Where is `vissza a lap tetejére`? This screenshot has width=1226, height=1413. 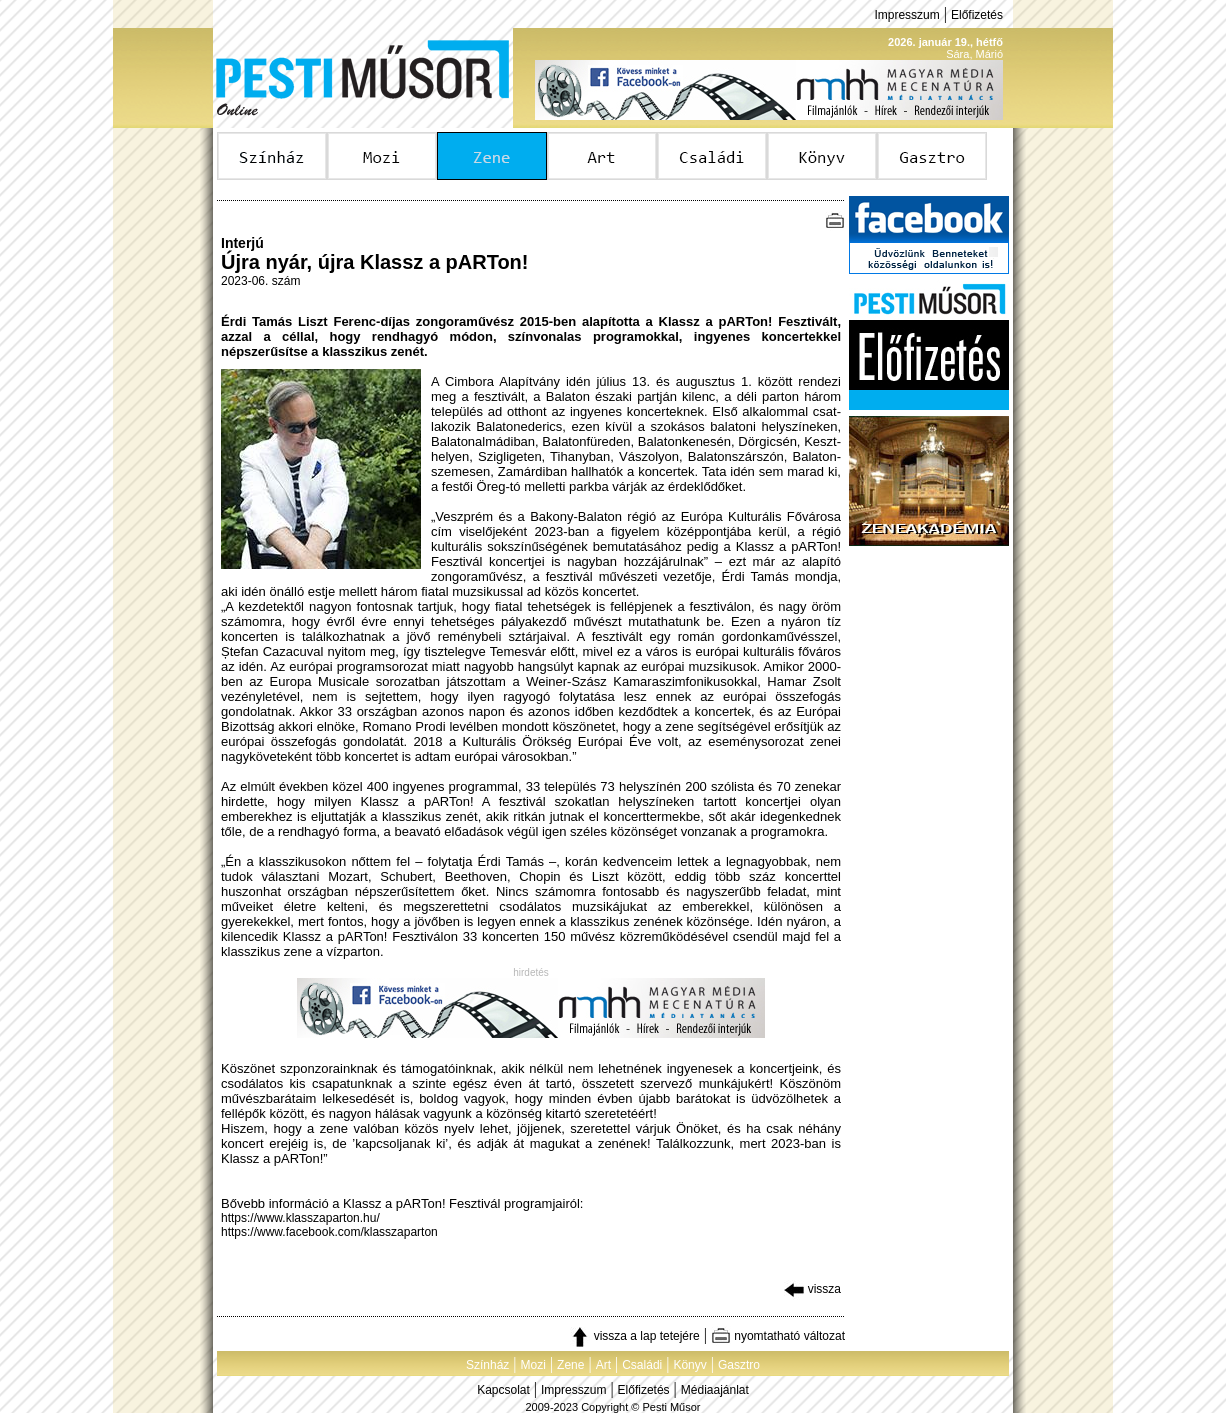
vissza a lap tetejére is located at coordinates (634, 1336).